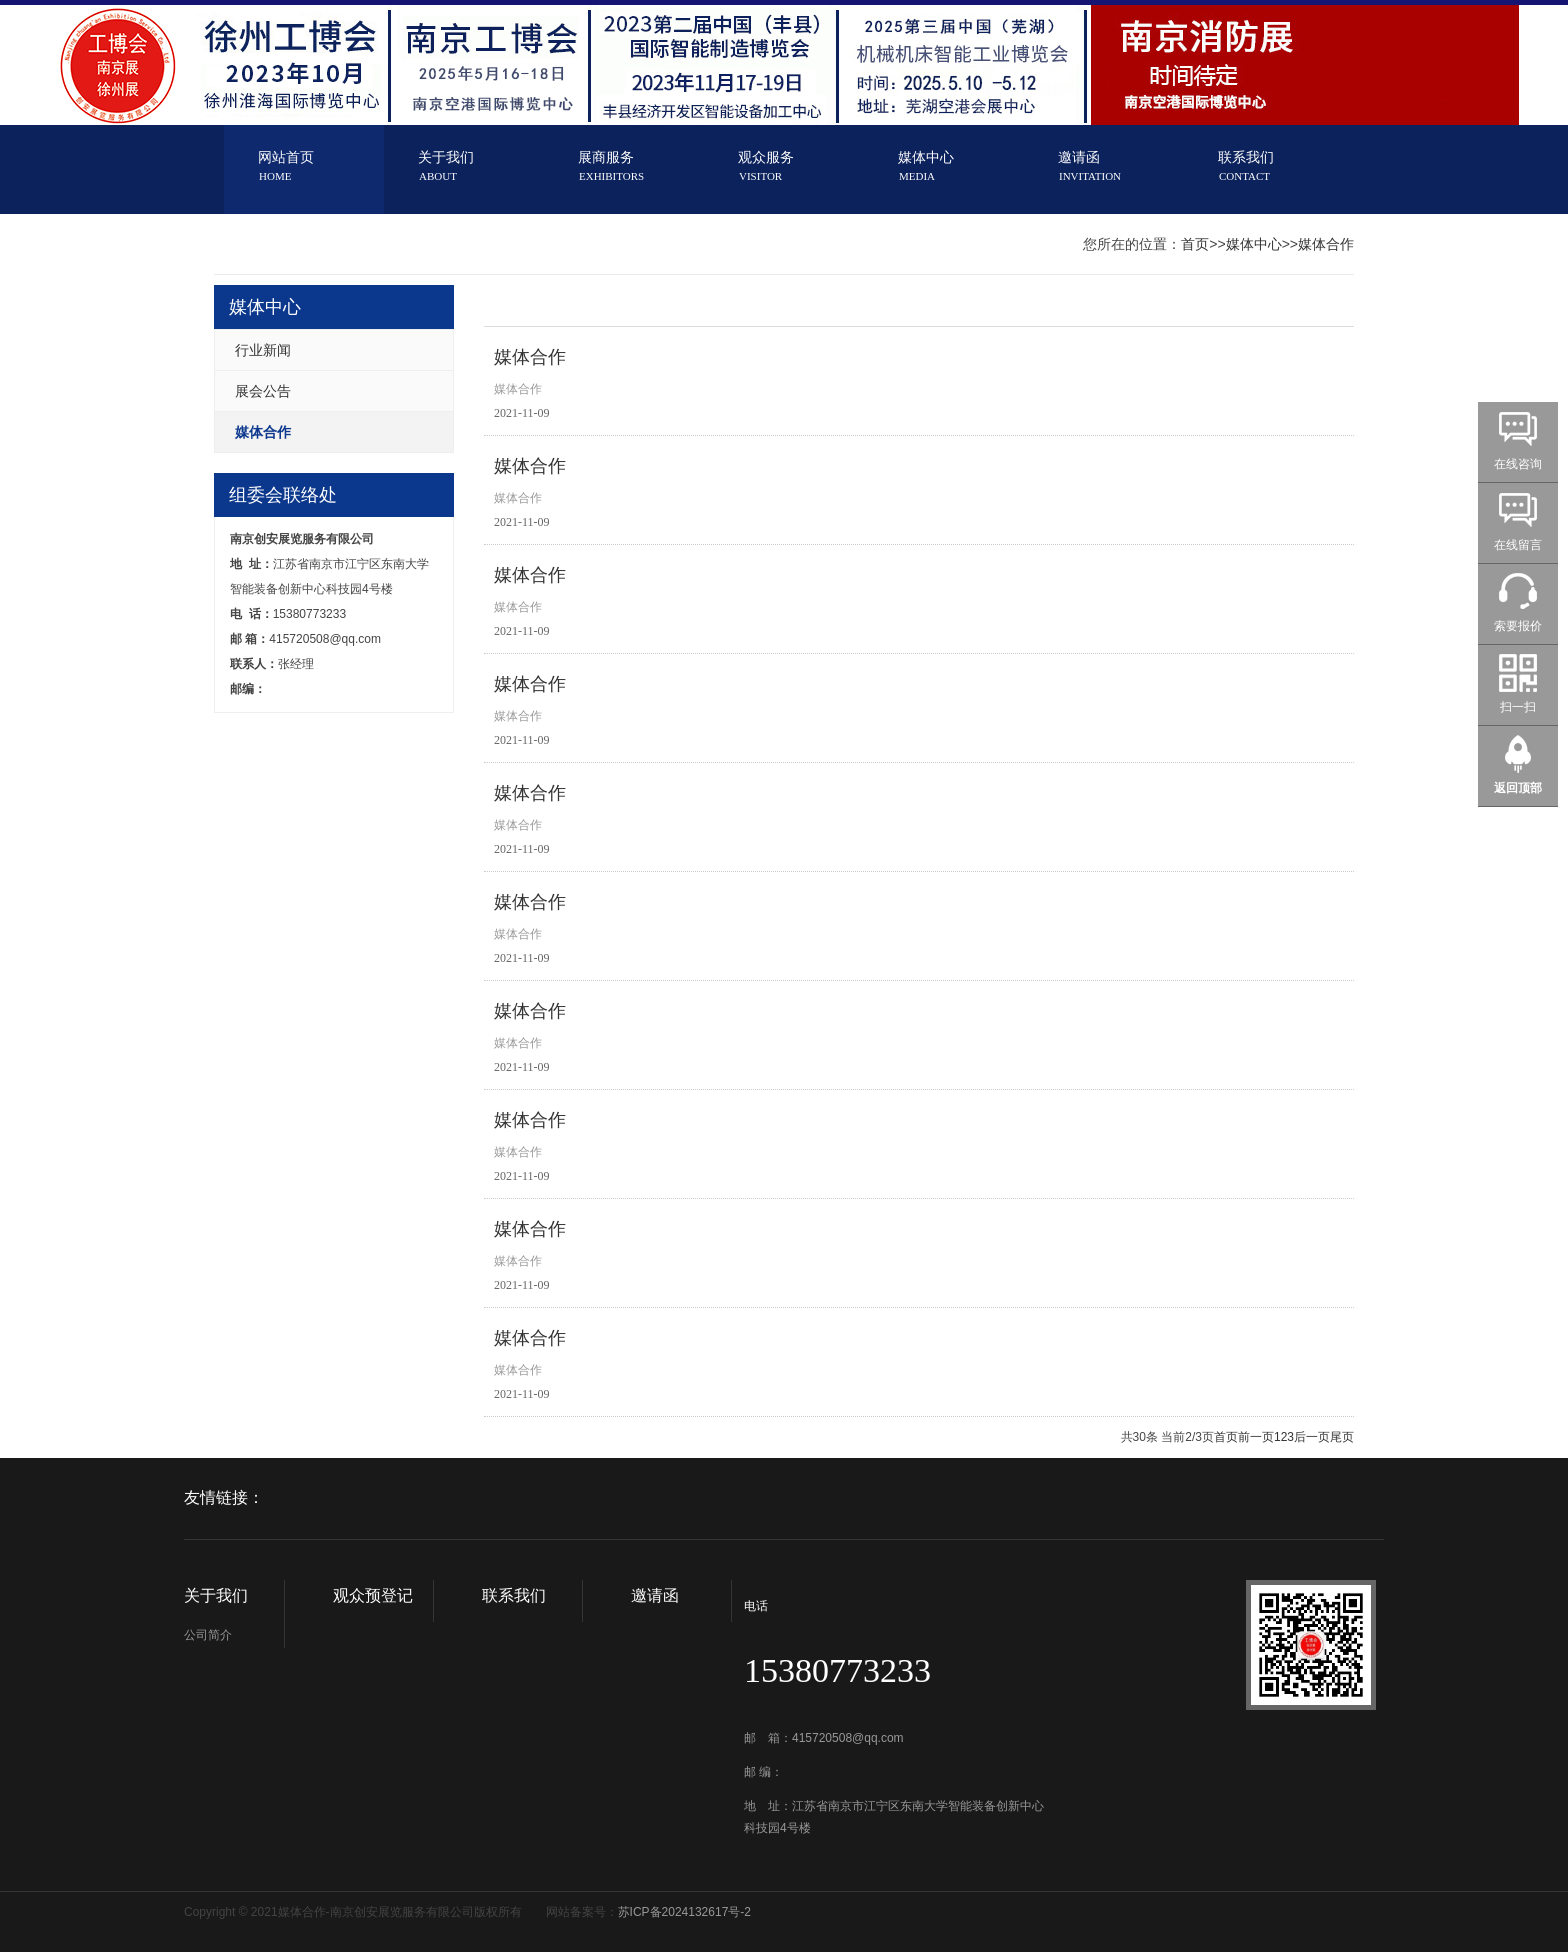 The width and height of the screenshot is (1568, 1952). Describe the element at coordinates (373, 1595) in the screenshot. I see `观众预登记` at that location.